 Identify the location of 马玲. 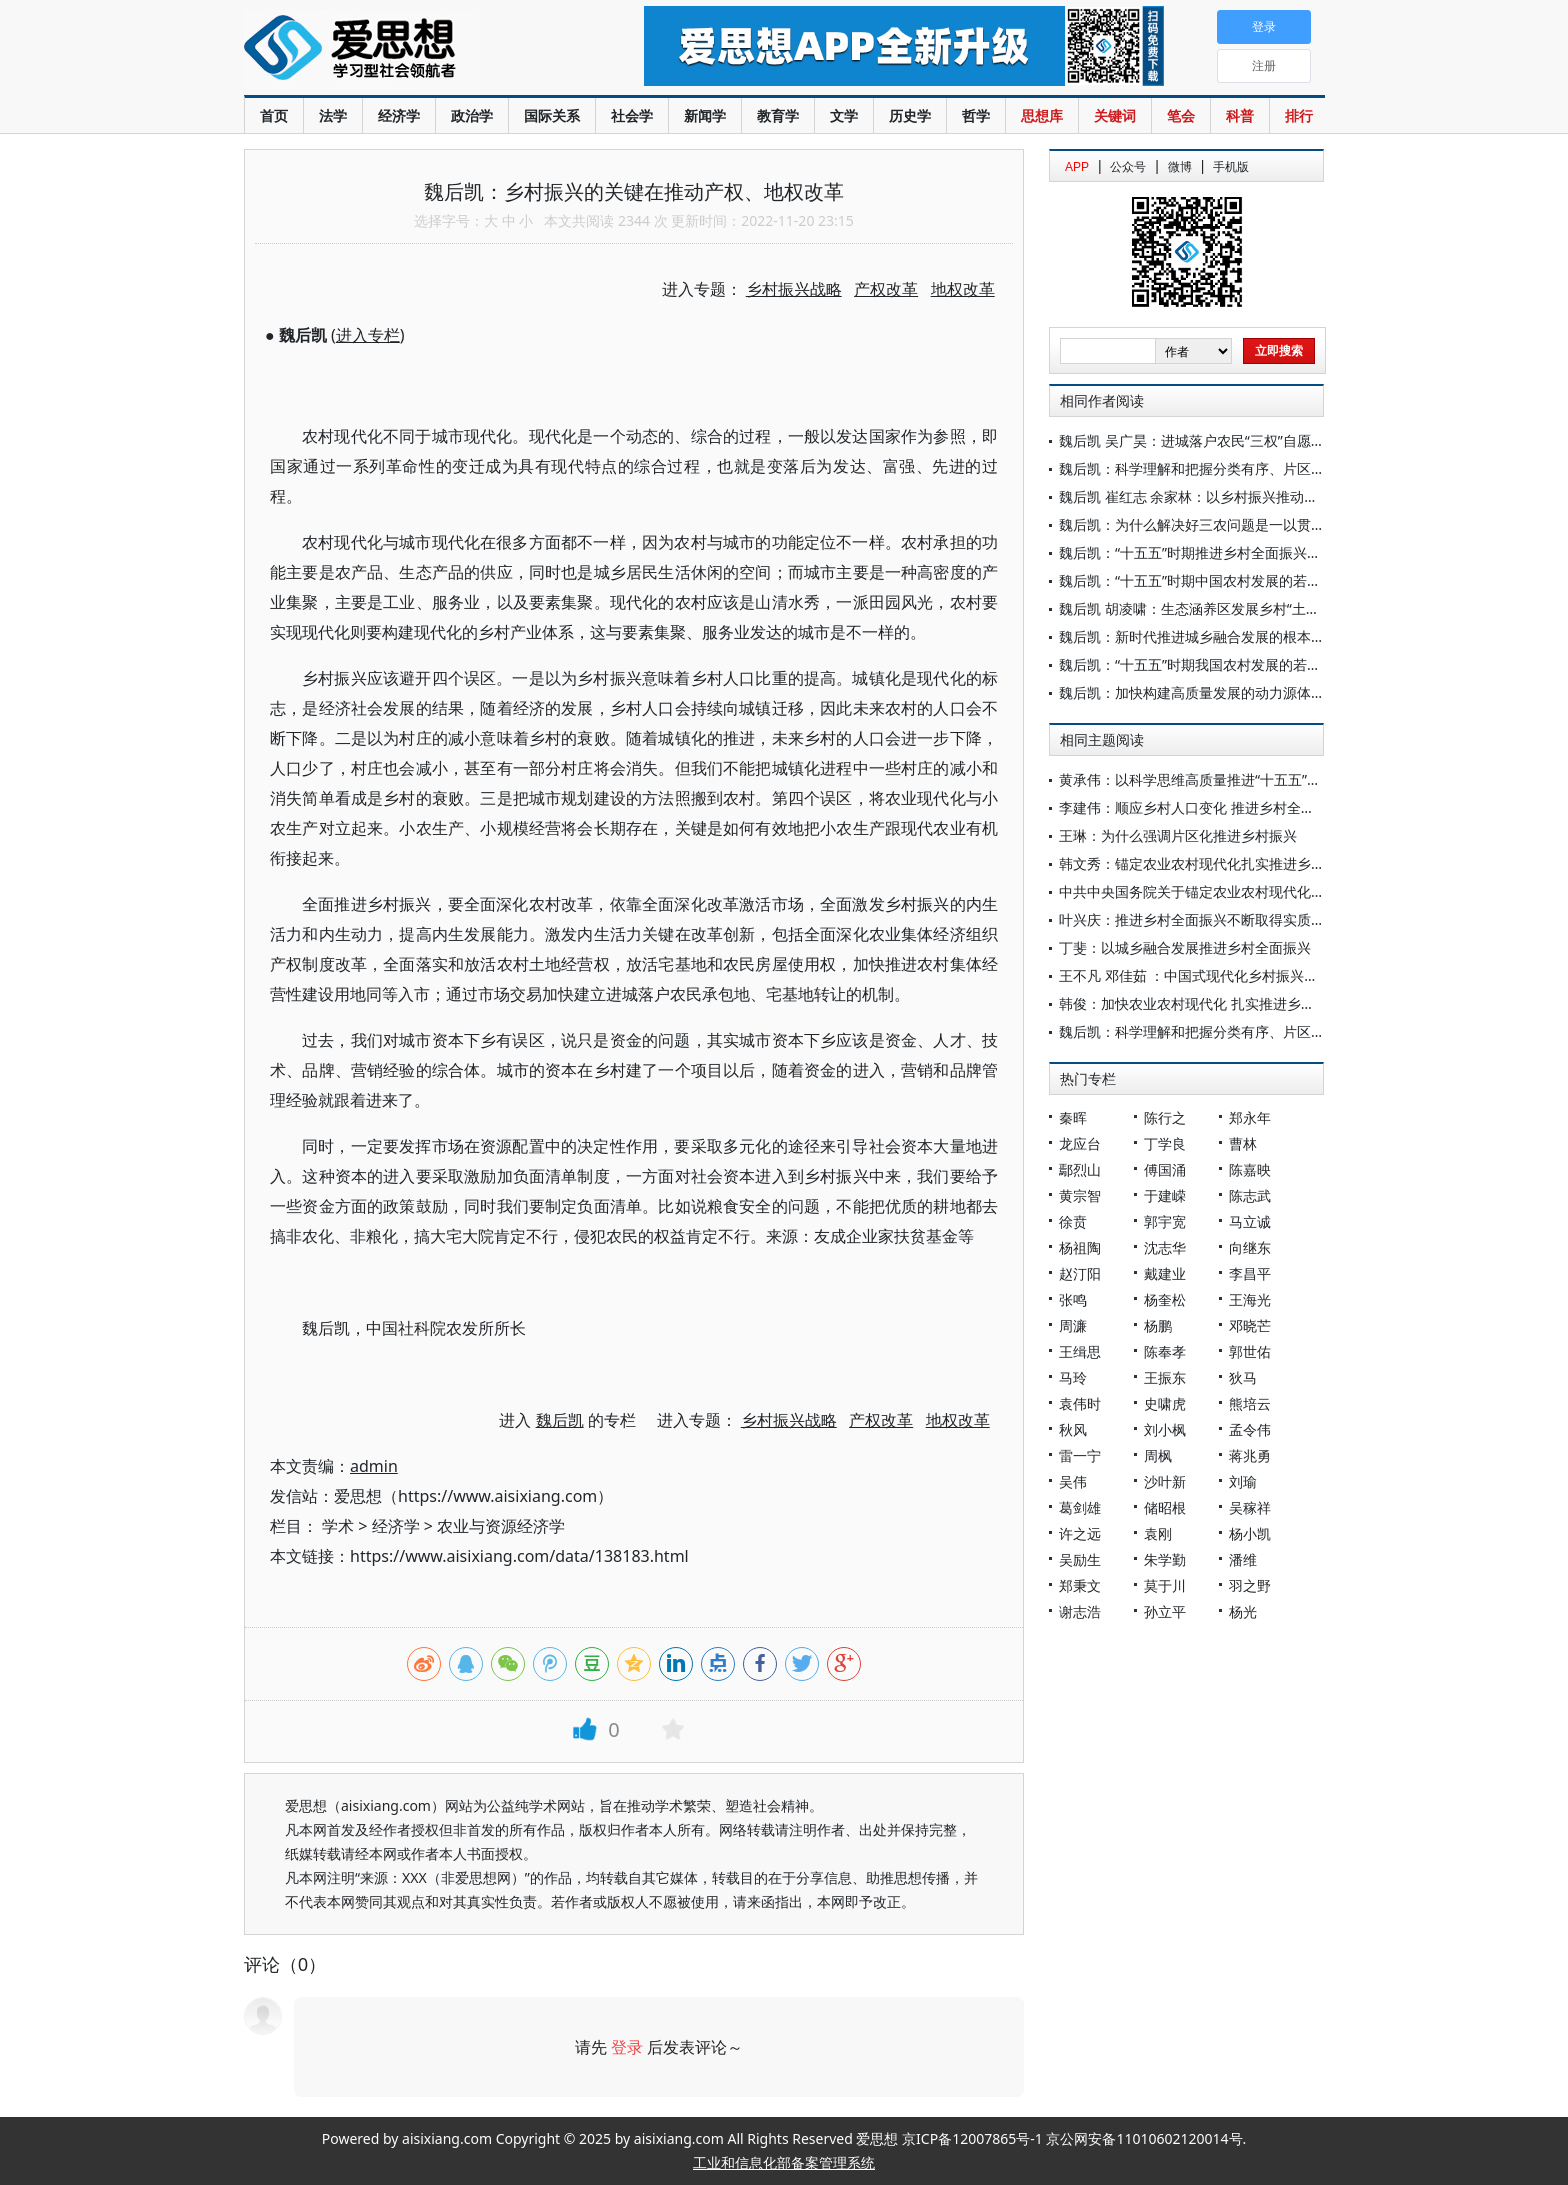
(1073, 1377).